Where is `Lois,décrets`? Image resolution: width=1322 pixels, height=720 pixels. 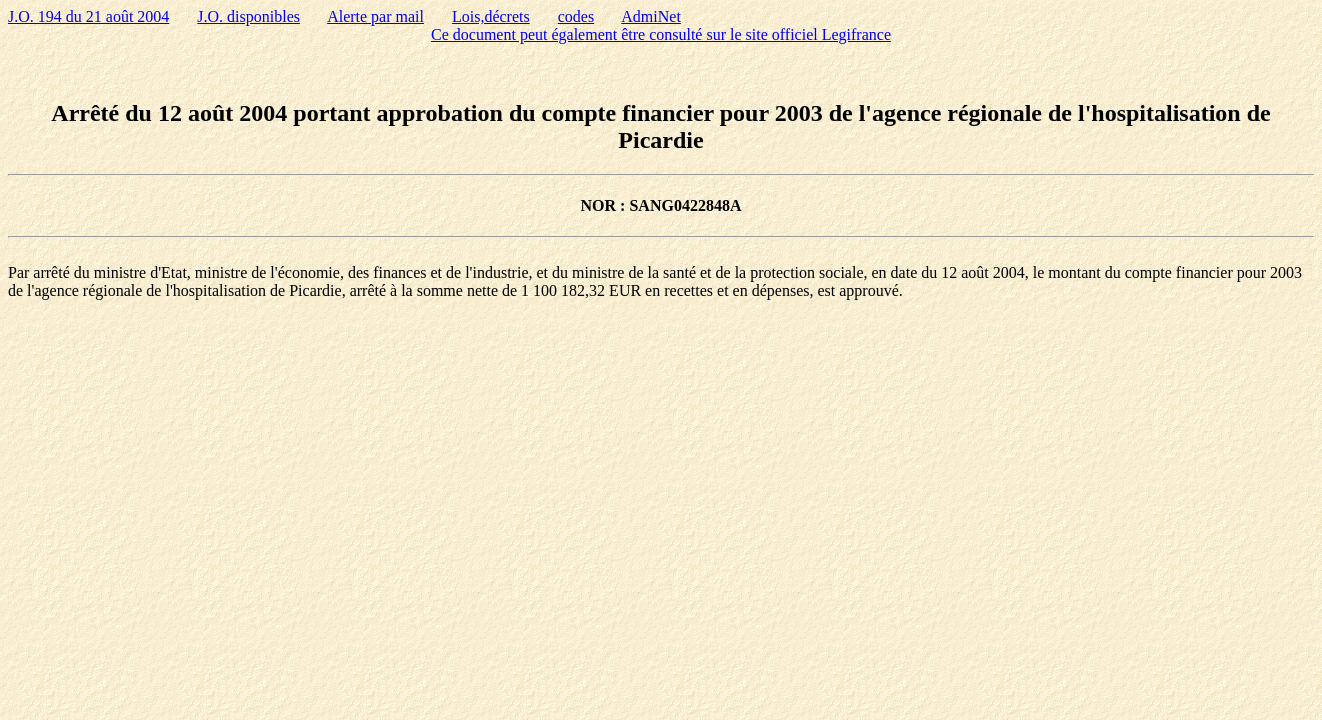
Lois,décrets is located at coordinates (491, 16).